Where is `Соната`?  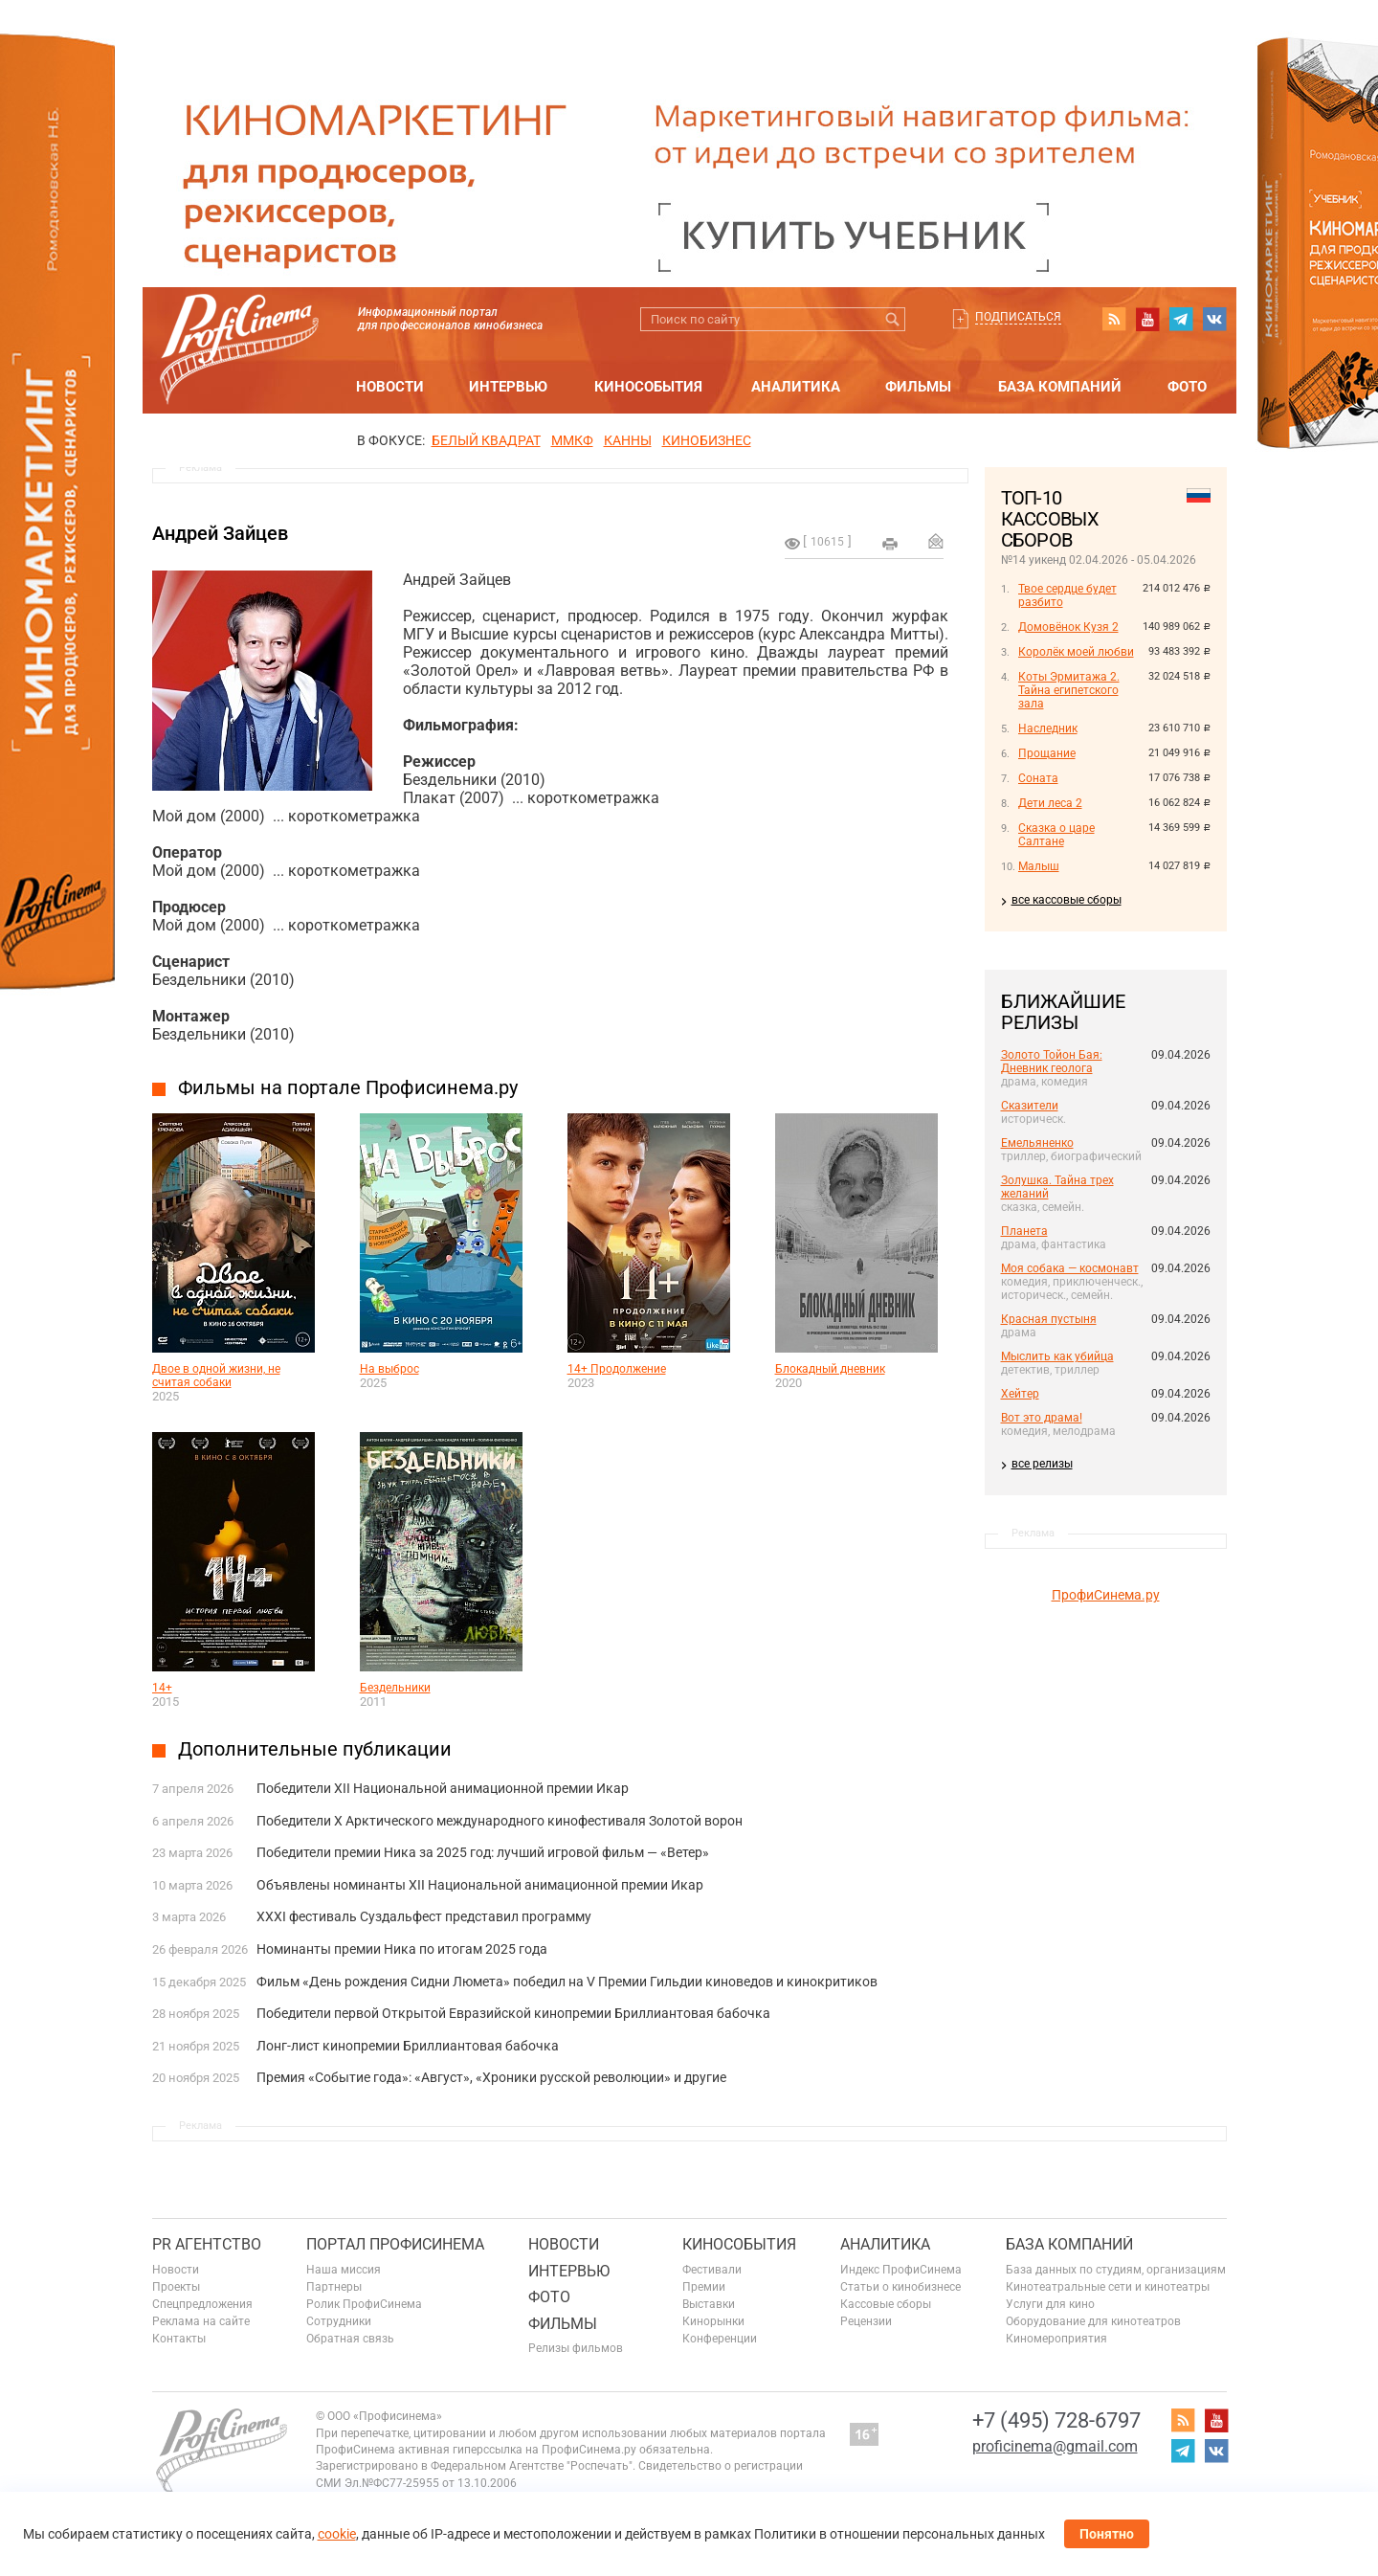 Соната is located at coordinates (1038, 778).